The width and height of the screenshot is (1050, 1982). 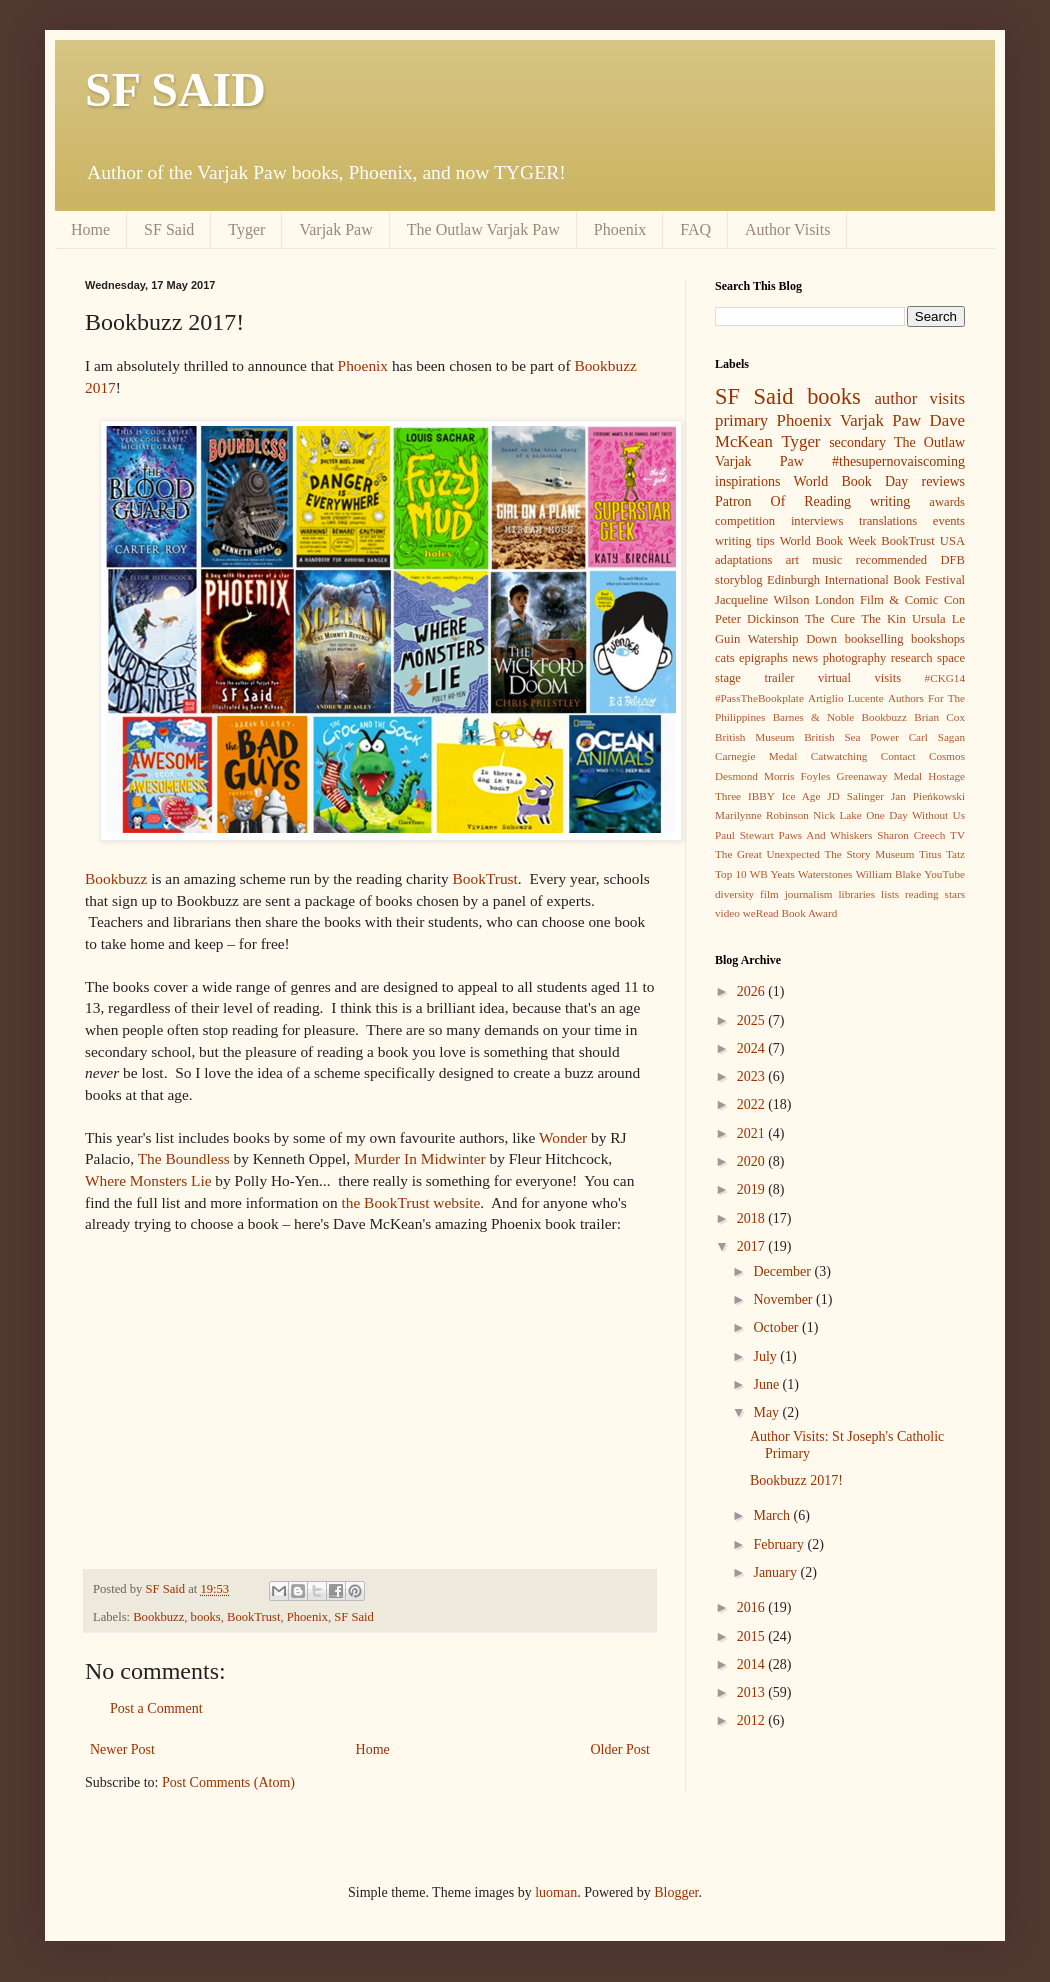 What do you see at coordinates (928, 796) in the screenshot?
I see `Jan Pieńkowski` at bounding box center [928, 796].